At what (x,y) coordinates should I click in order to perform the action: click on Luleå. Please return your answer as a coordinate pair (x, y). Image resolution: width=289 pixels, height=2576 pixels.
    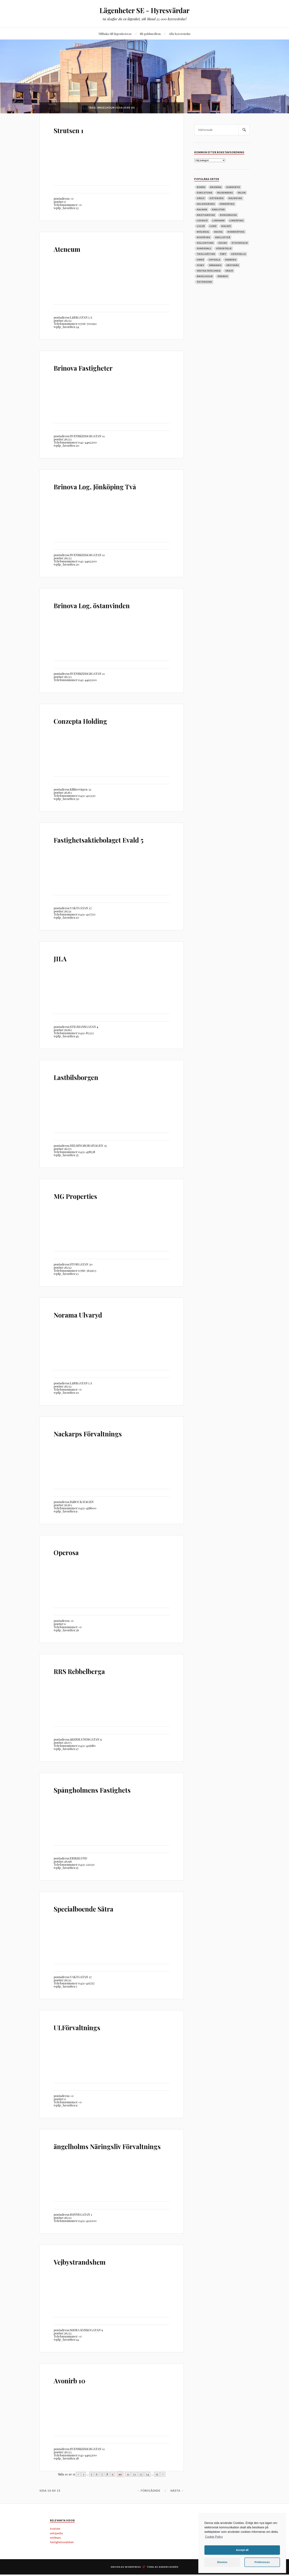
    Looking at the image, I should click on (201, 226).